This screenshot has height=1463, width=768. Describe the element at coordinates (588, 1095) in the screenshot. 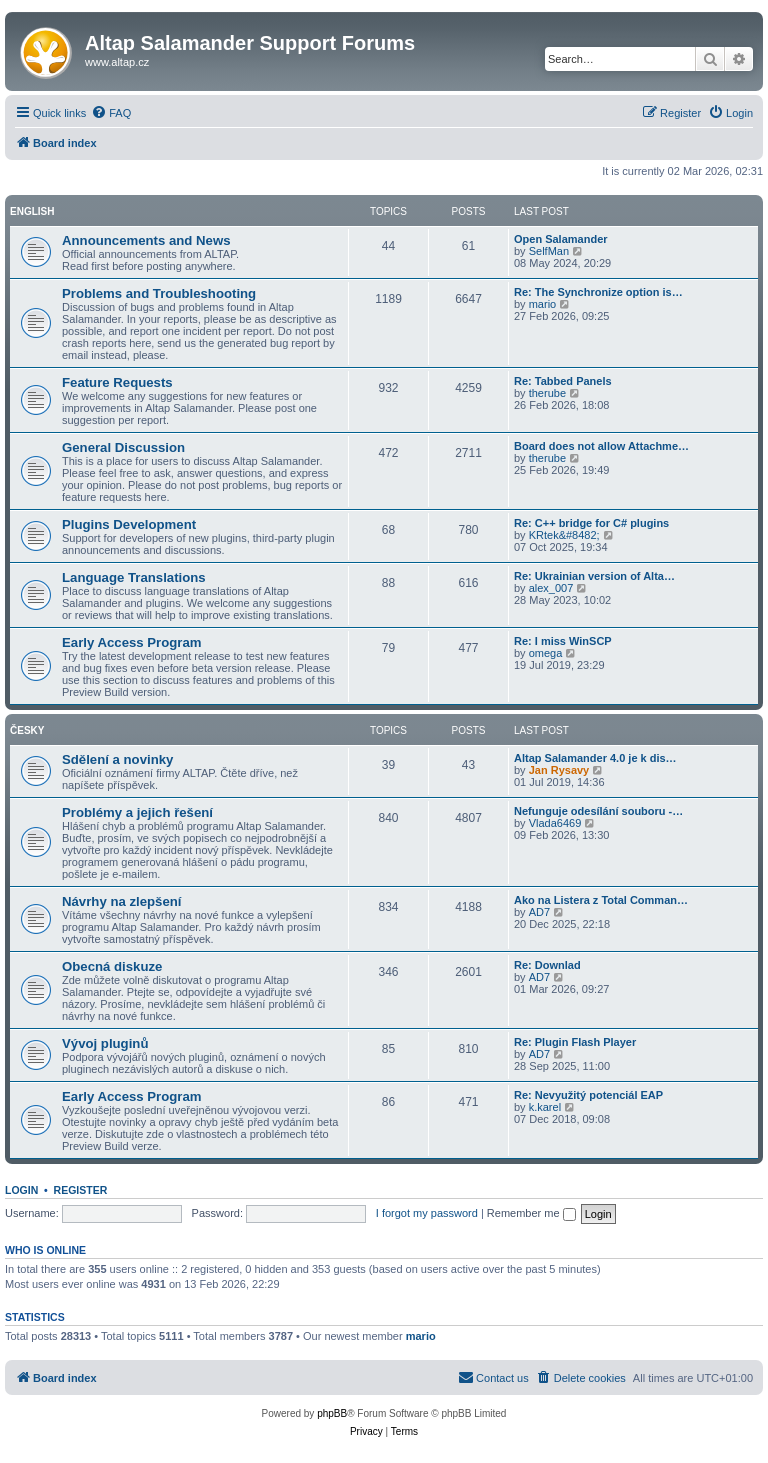

I see `Re: Nevyužitý potenciál EAP` at that location.